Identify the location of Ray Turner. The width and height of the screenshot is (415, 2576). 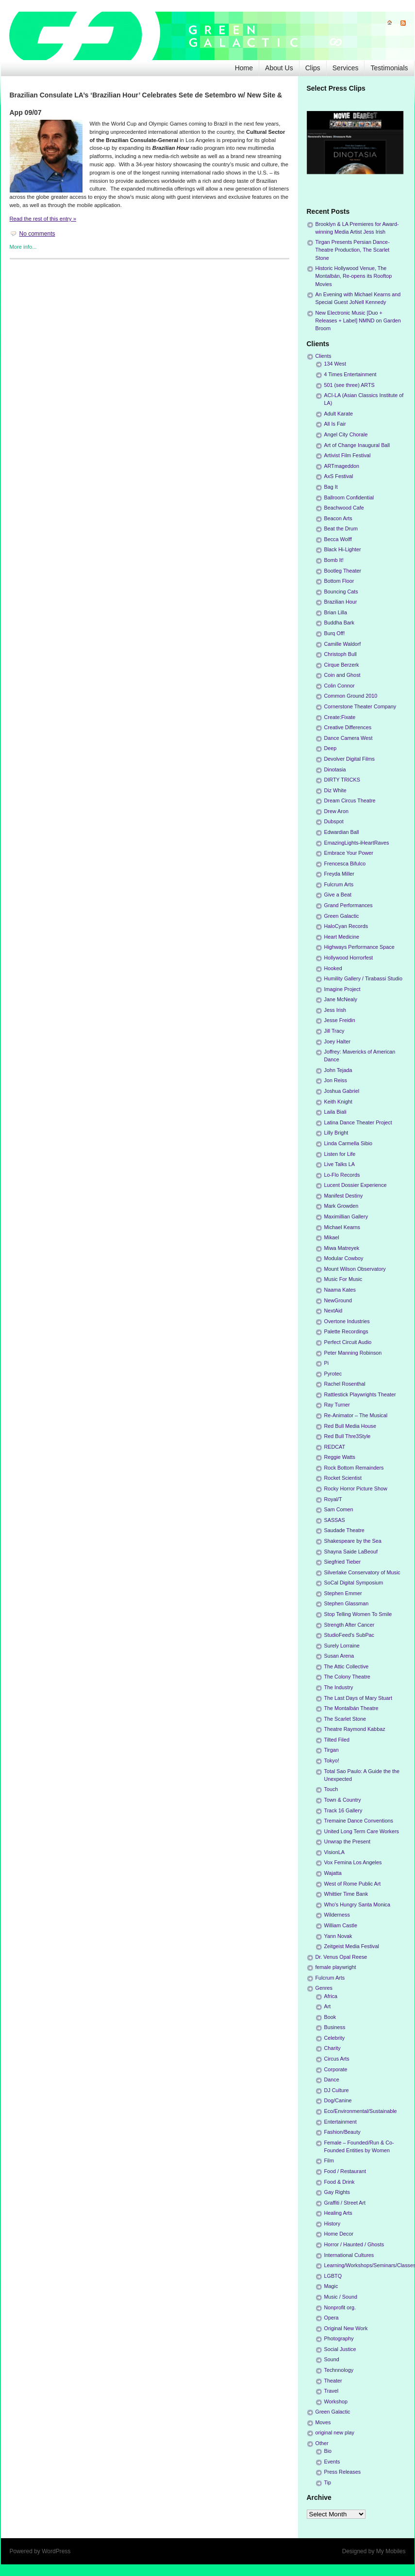
(337, 1405).